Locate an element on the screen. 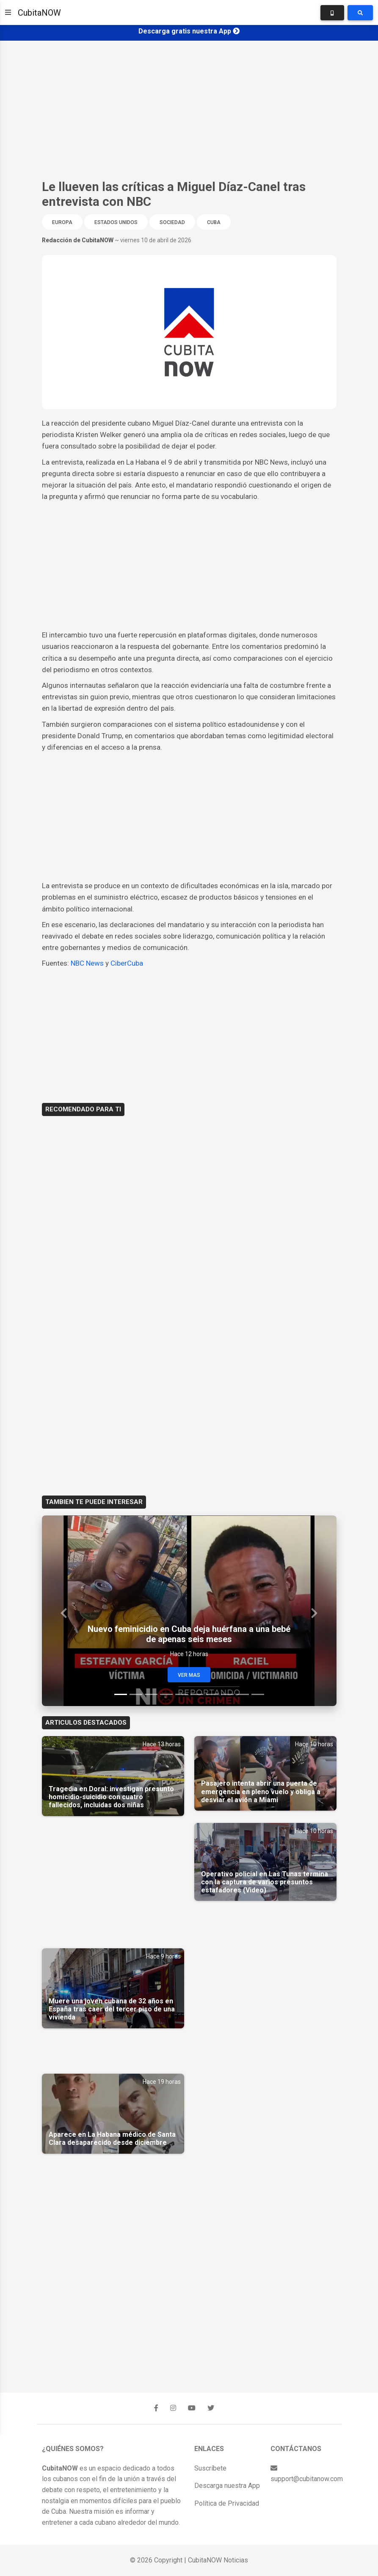 This screenshot has height=2576, width=378. [Slide 7] is located at coordinates (212, 1694).